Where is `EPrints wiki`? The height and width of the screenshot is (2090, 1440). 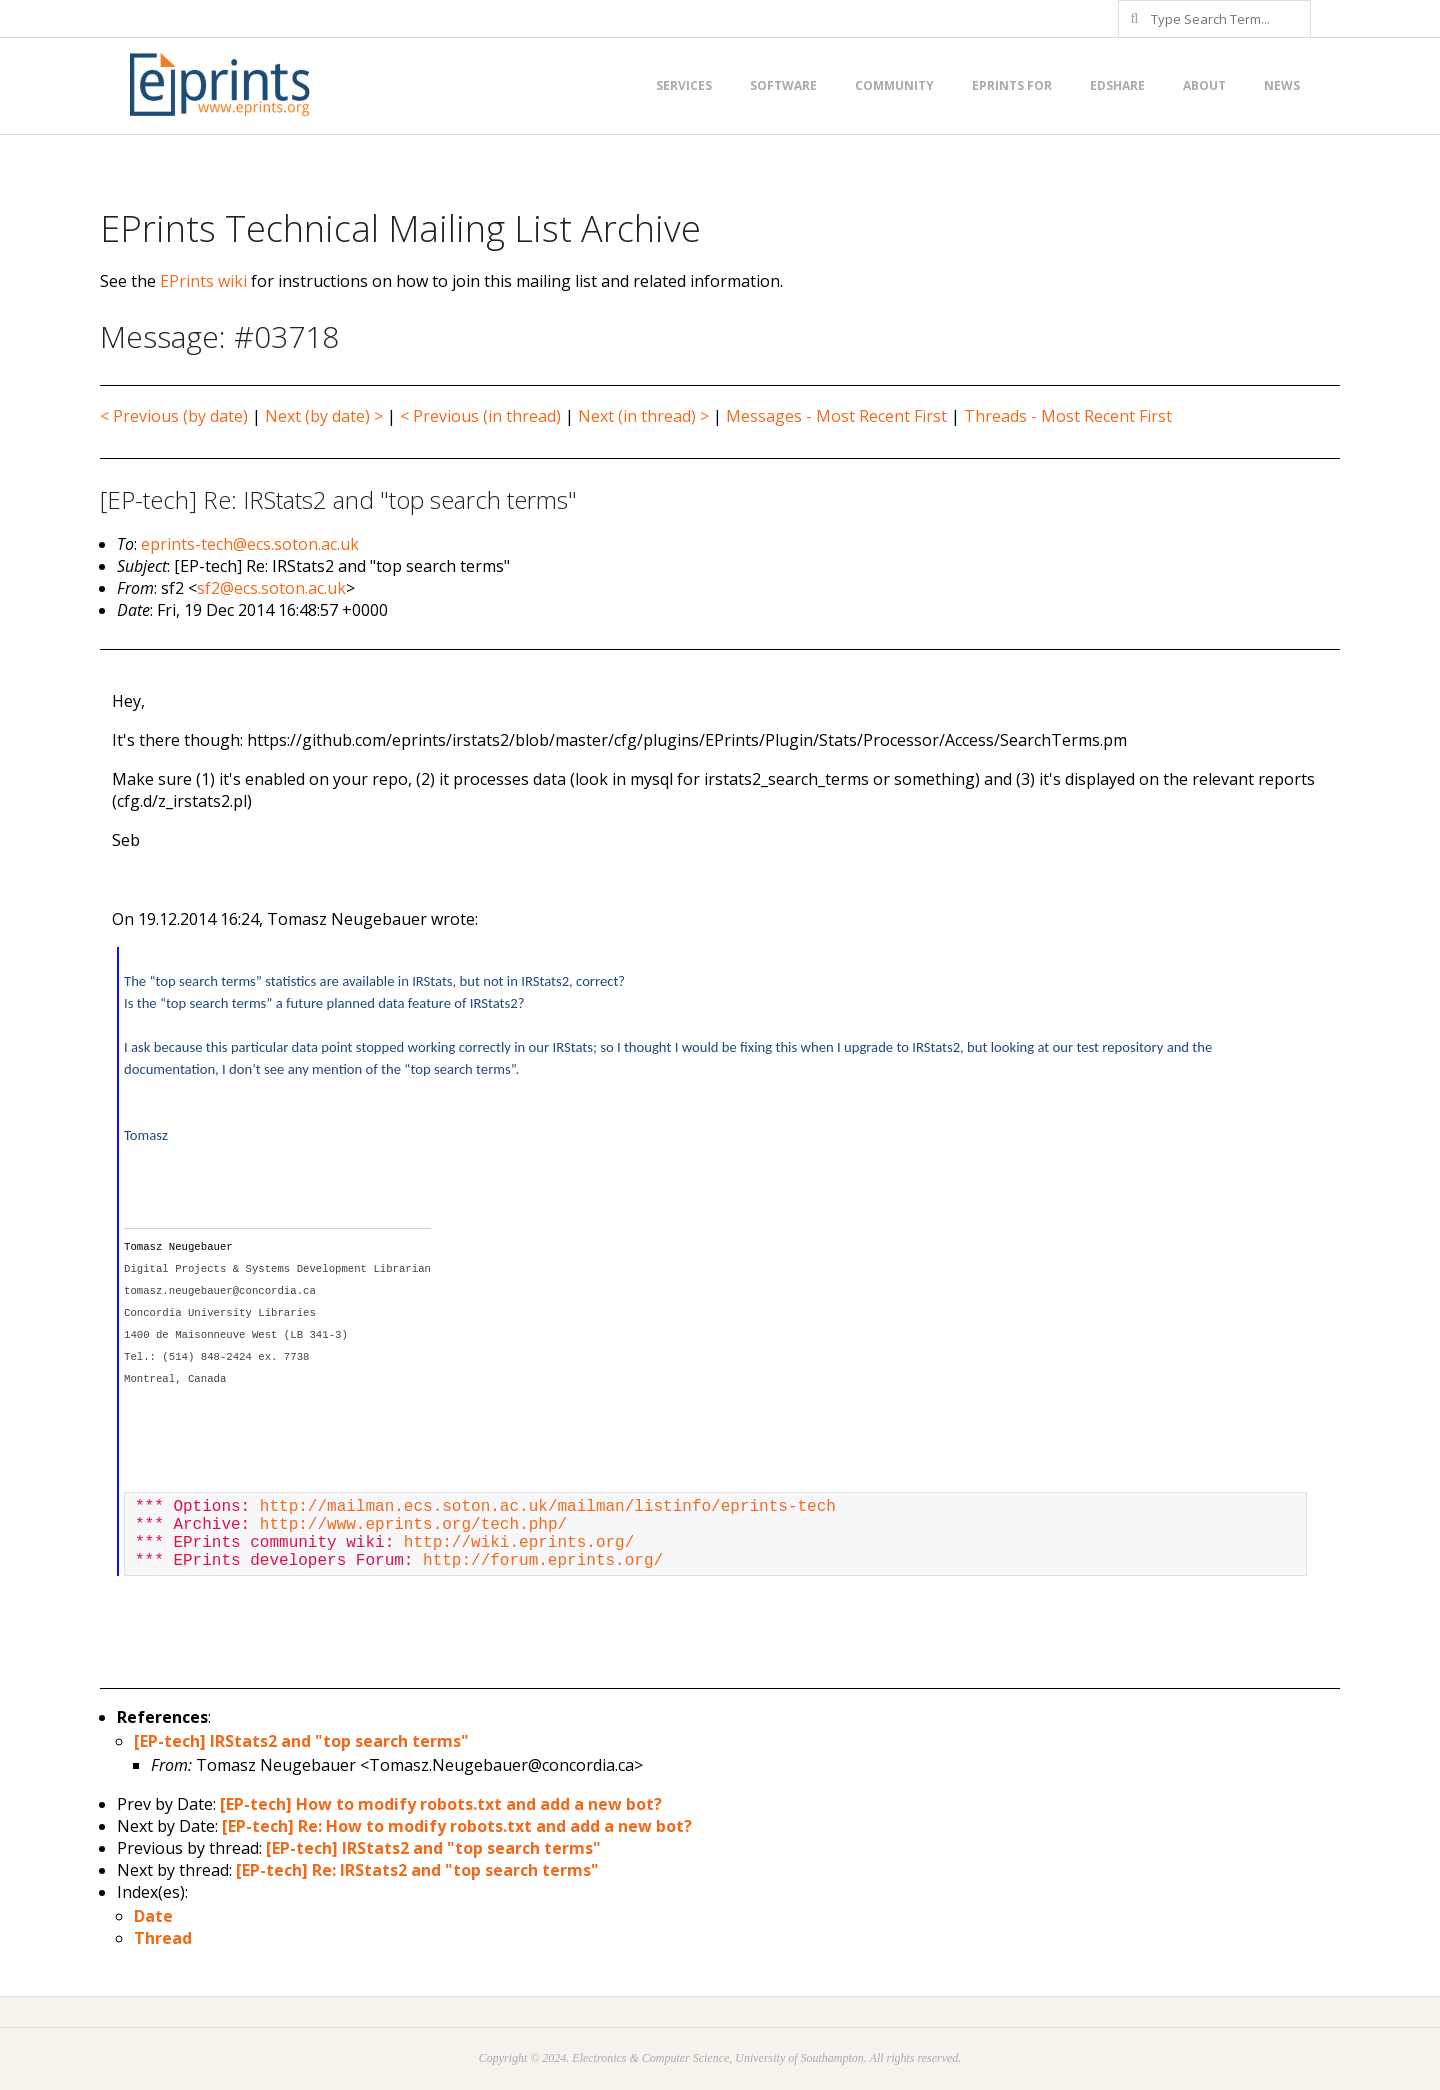
EPrints wiki is located at coordinates (203, 281).